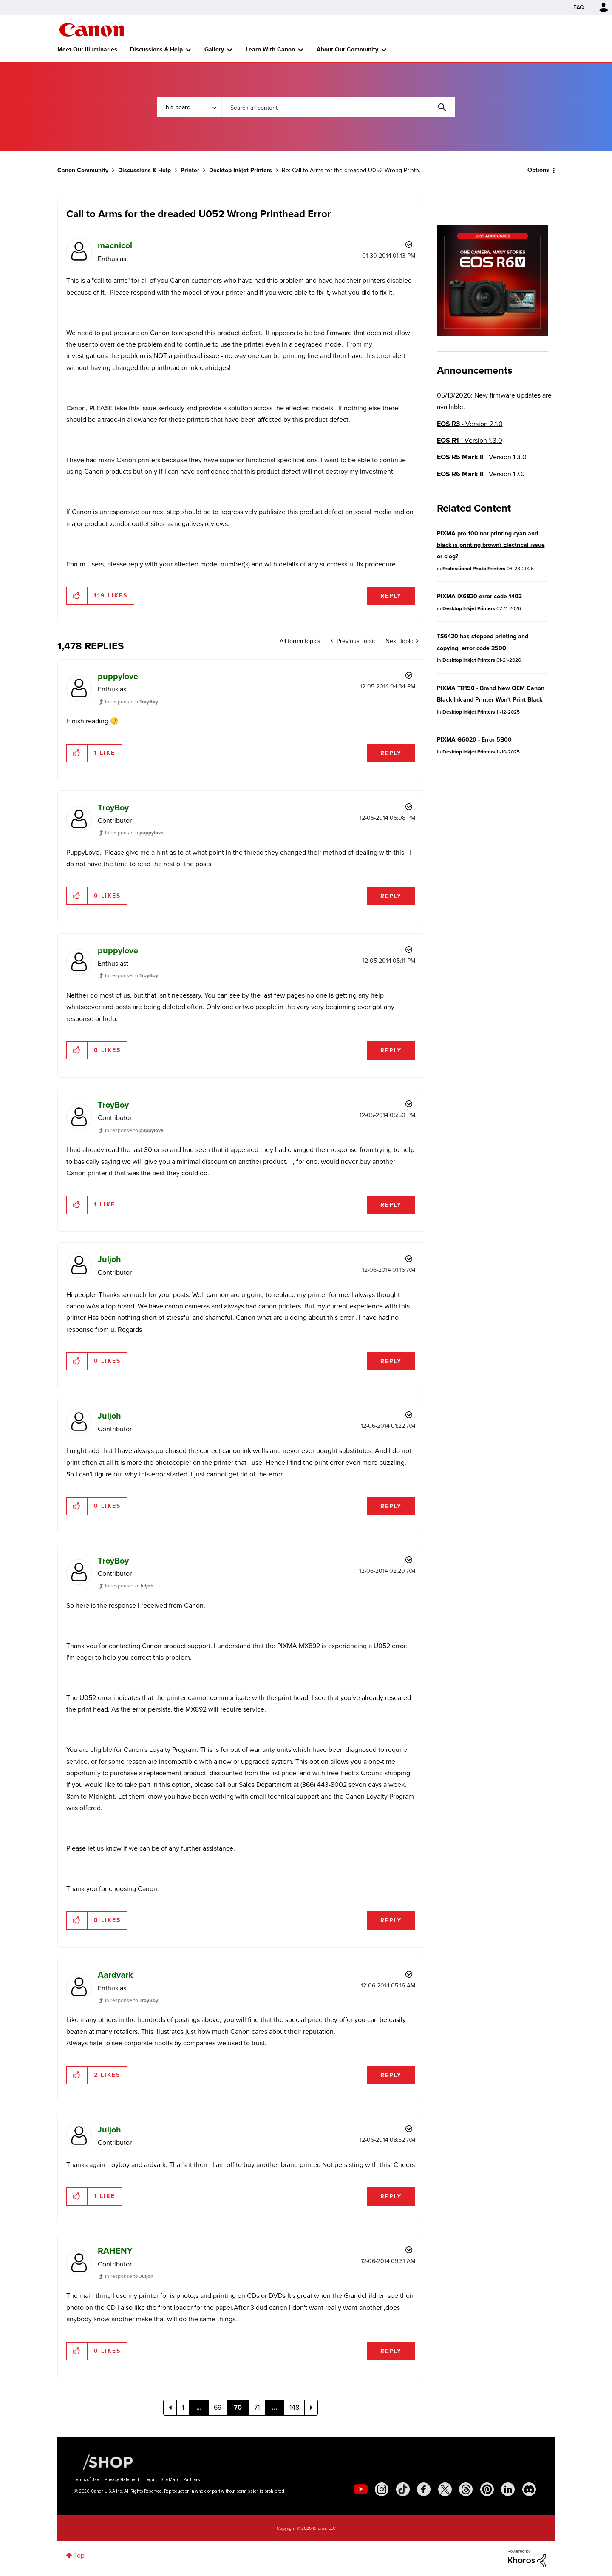 The width and height of the screenshot is (612, 2576). I want to click on - Version 2.1.0, so click(470, 424).